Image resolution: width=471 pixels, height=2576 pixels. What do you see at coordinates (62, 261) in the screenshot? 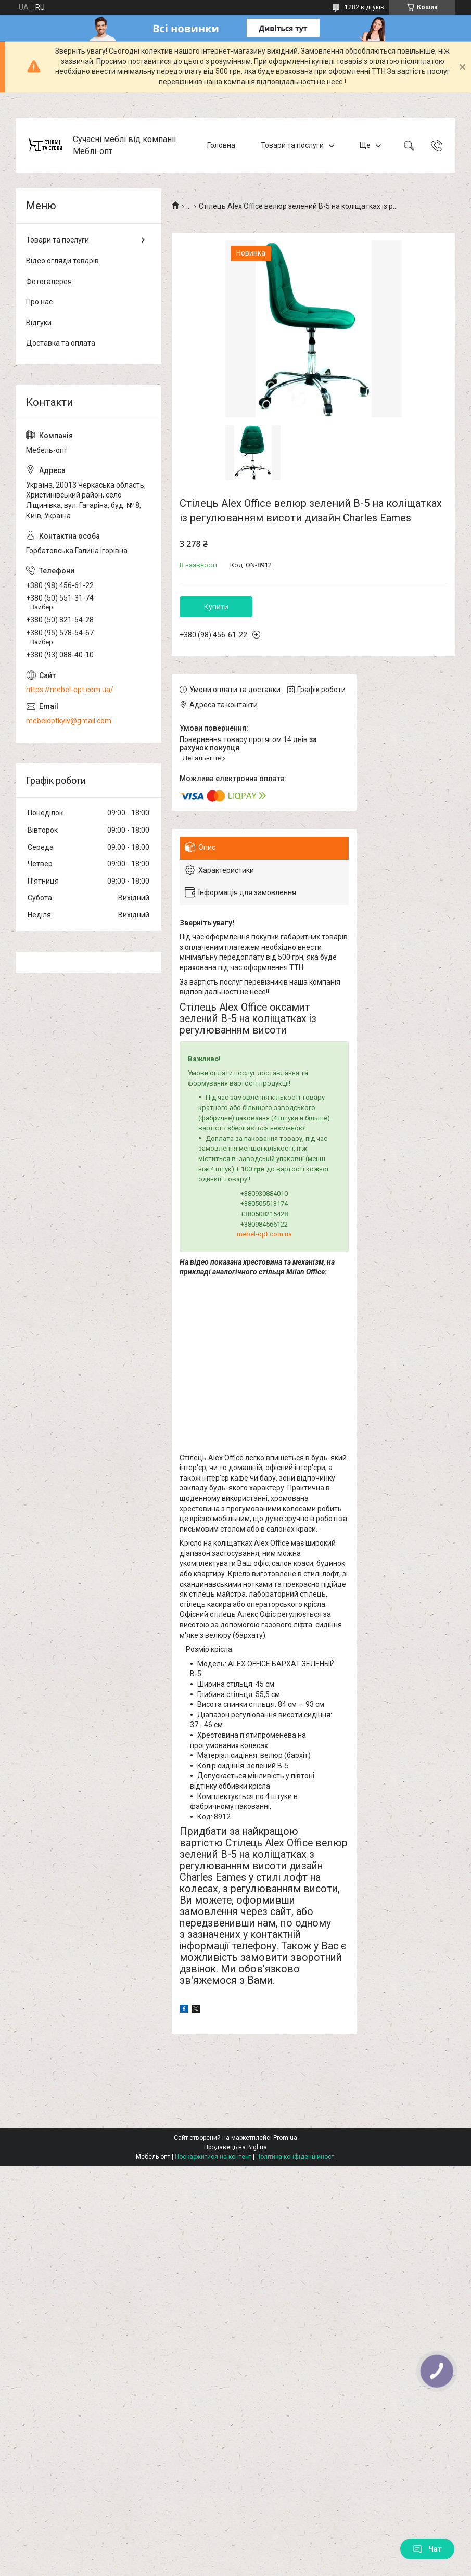
I see `Відео огляди товарів` at bounding box center [62, 261].